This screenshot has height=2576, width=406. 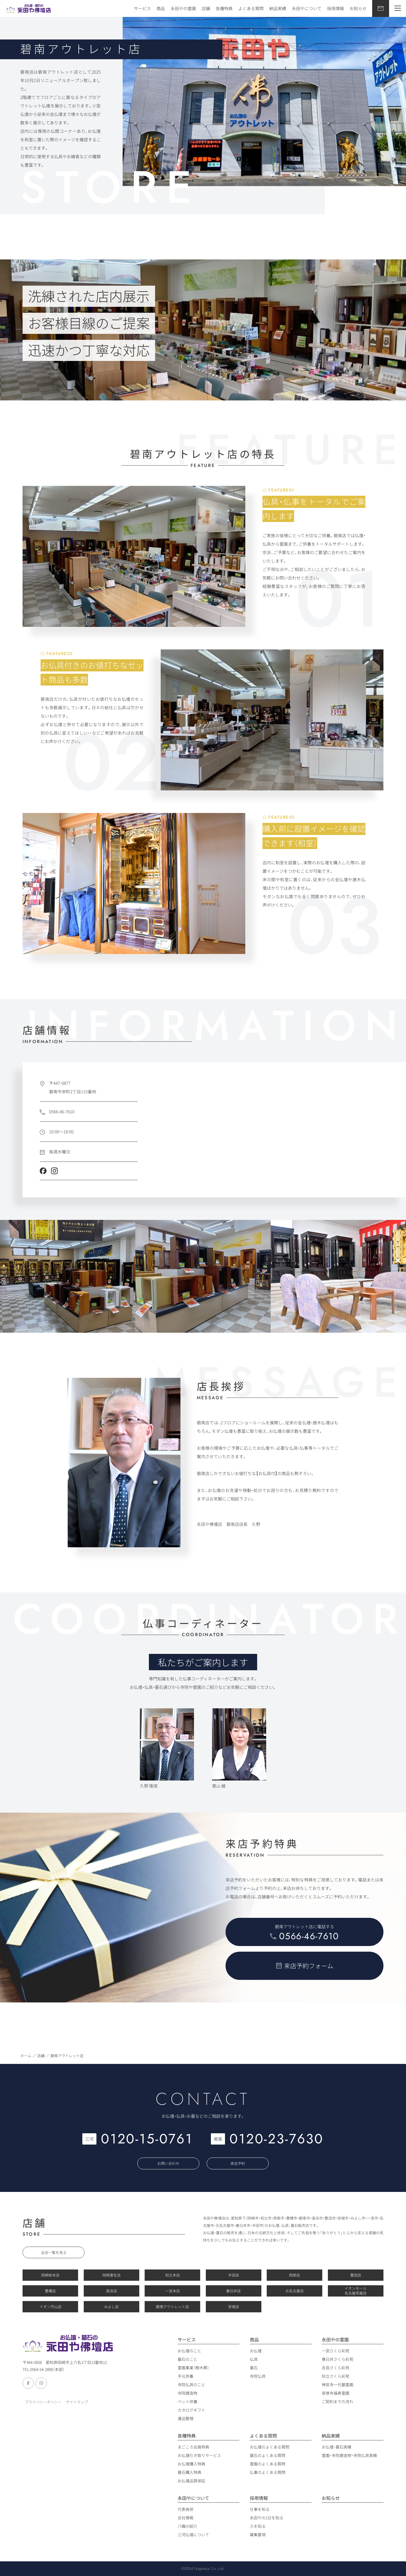 What do you see at coordinates (256, 2351) in the screenshot?
I see `お仏壇` at bounding box center [256, 2351].